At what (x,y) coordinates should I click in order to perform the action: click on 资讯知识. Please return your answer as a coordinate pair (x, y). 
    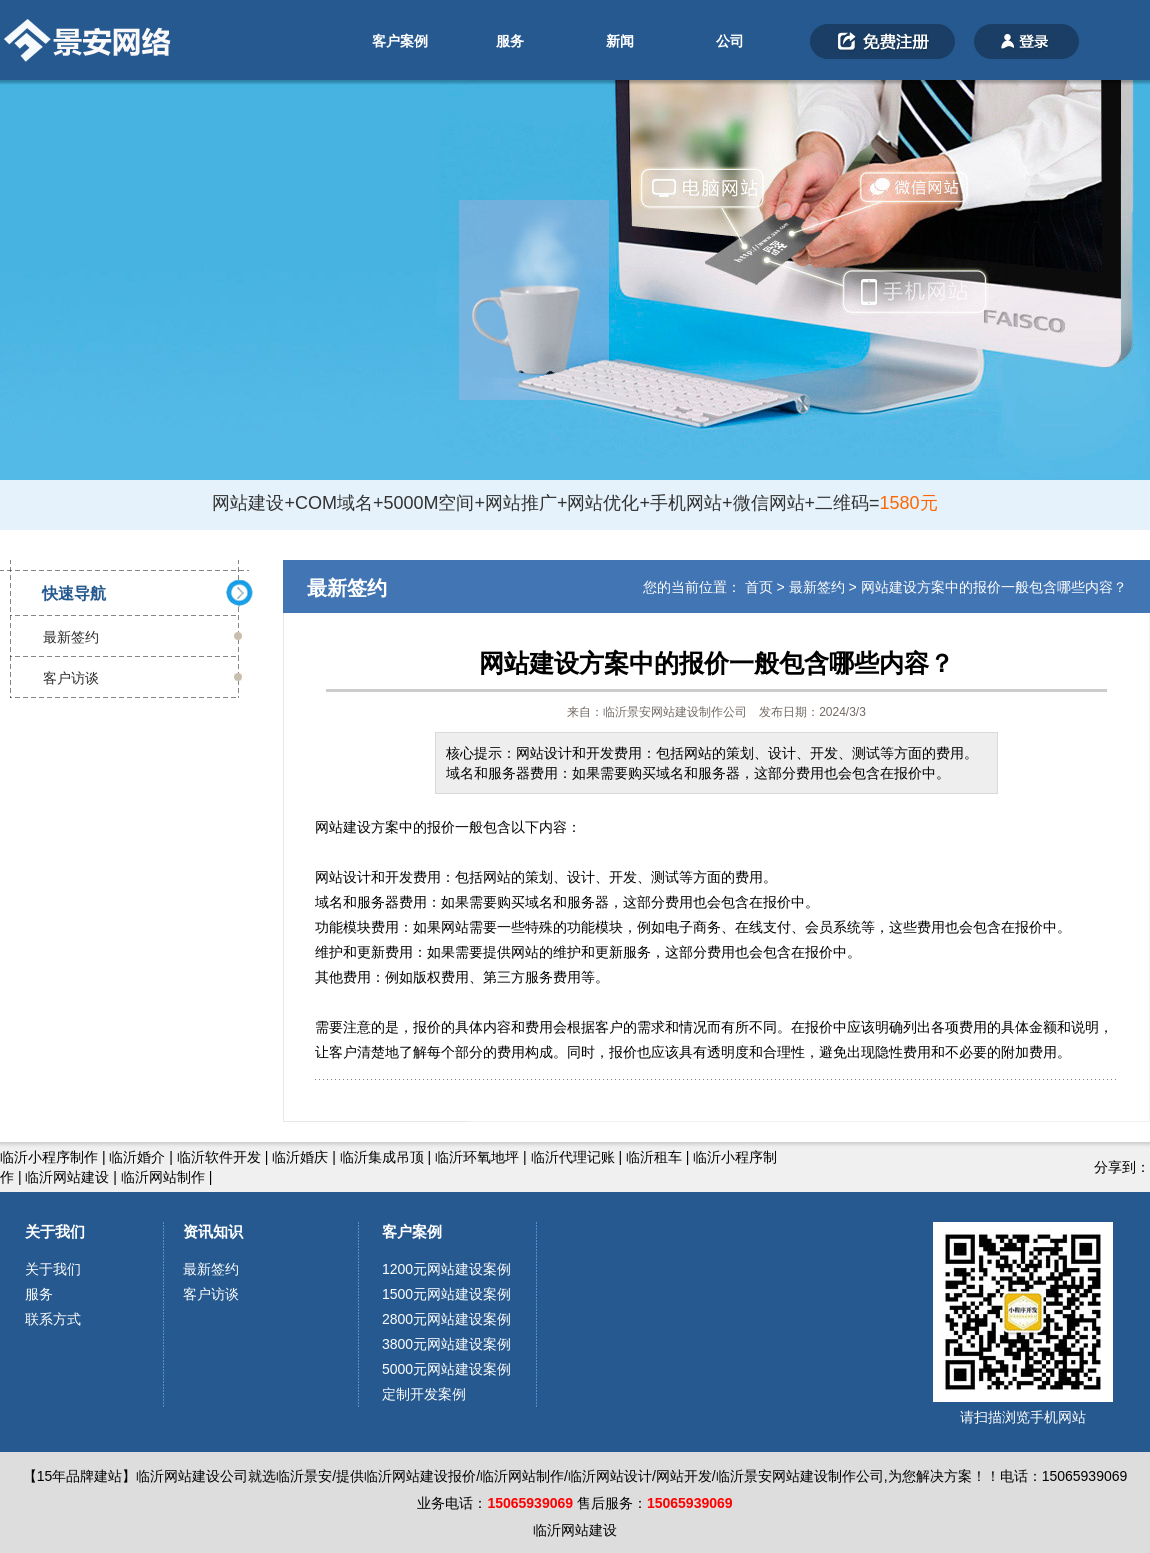
    Looking at the image, I should click on (213, 1231).